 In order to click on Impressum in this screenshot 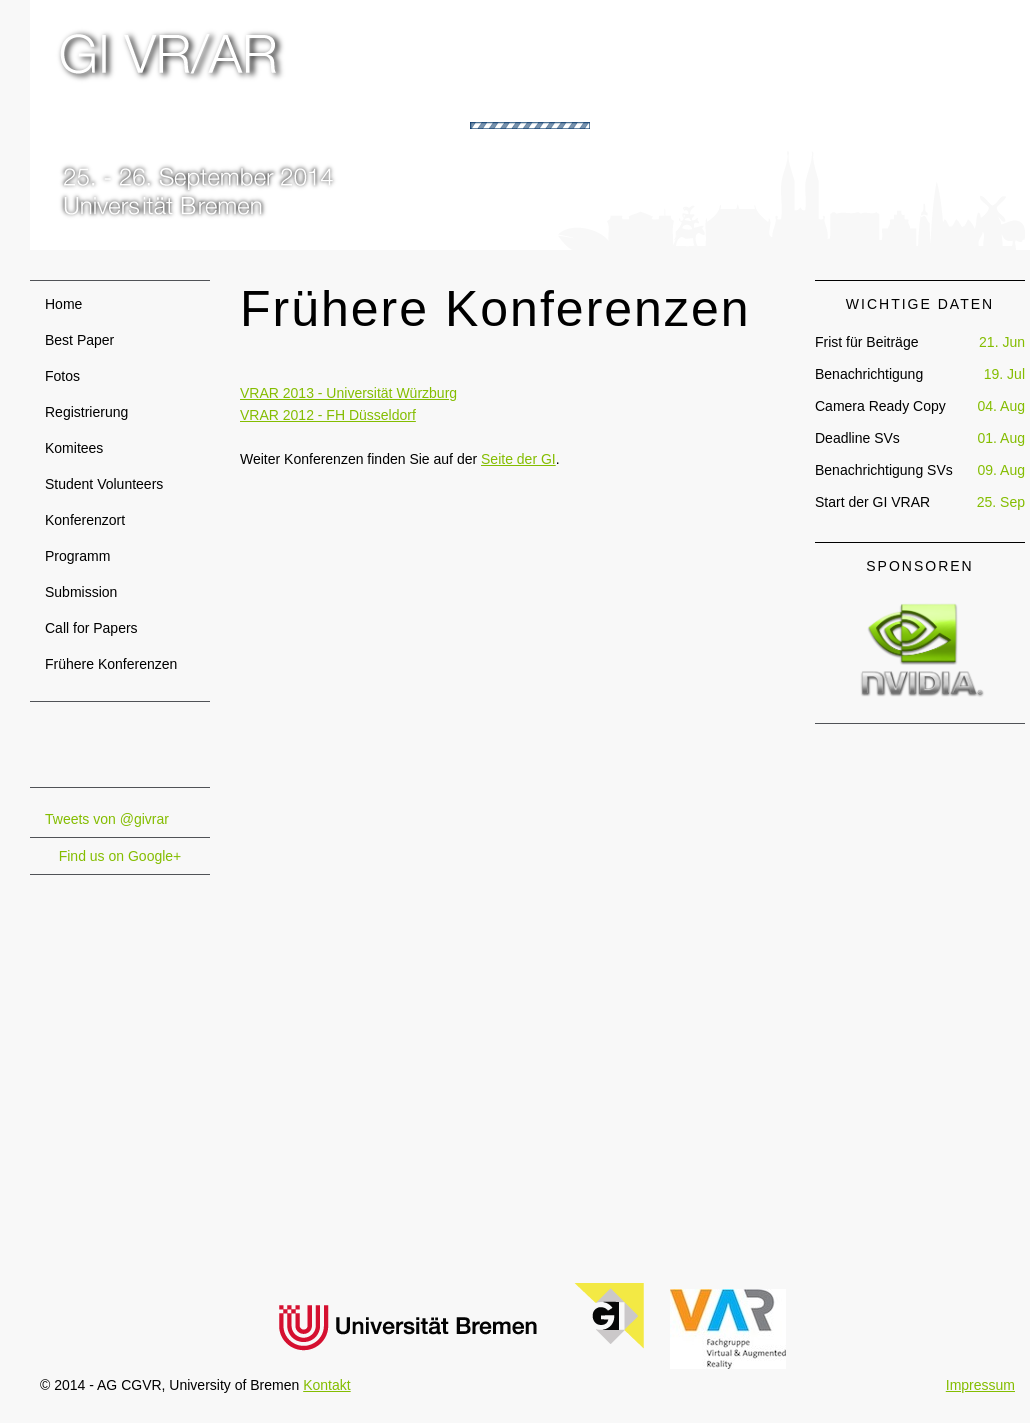, I will do `click(980, 1385)`.